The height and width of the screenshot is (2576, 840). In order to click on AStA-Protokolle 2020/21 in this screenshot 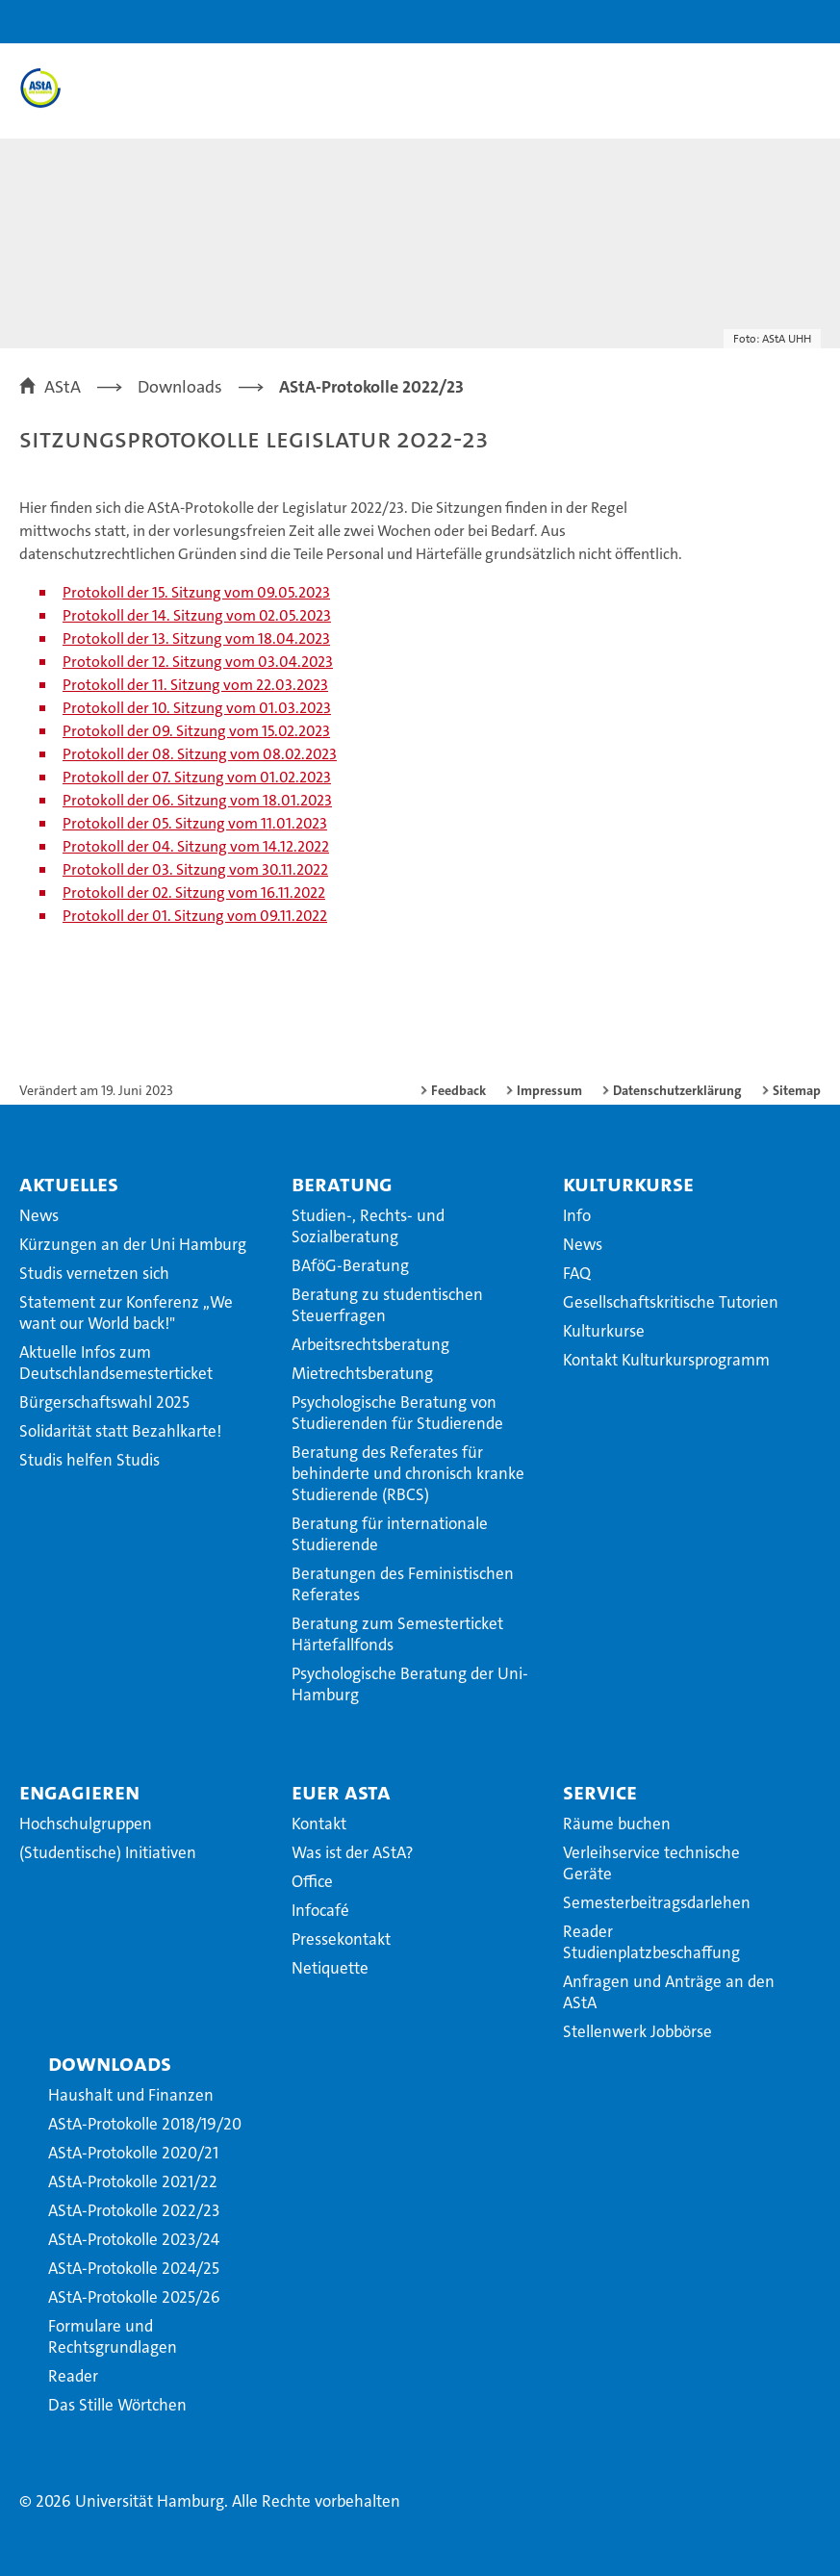, I will do `click(133, 2152)`.